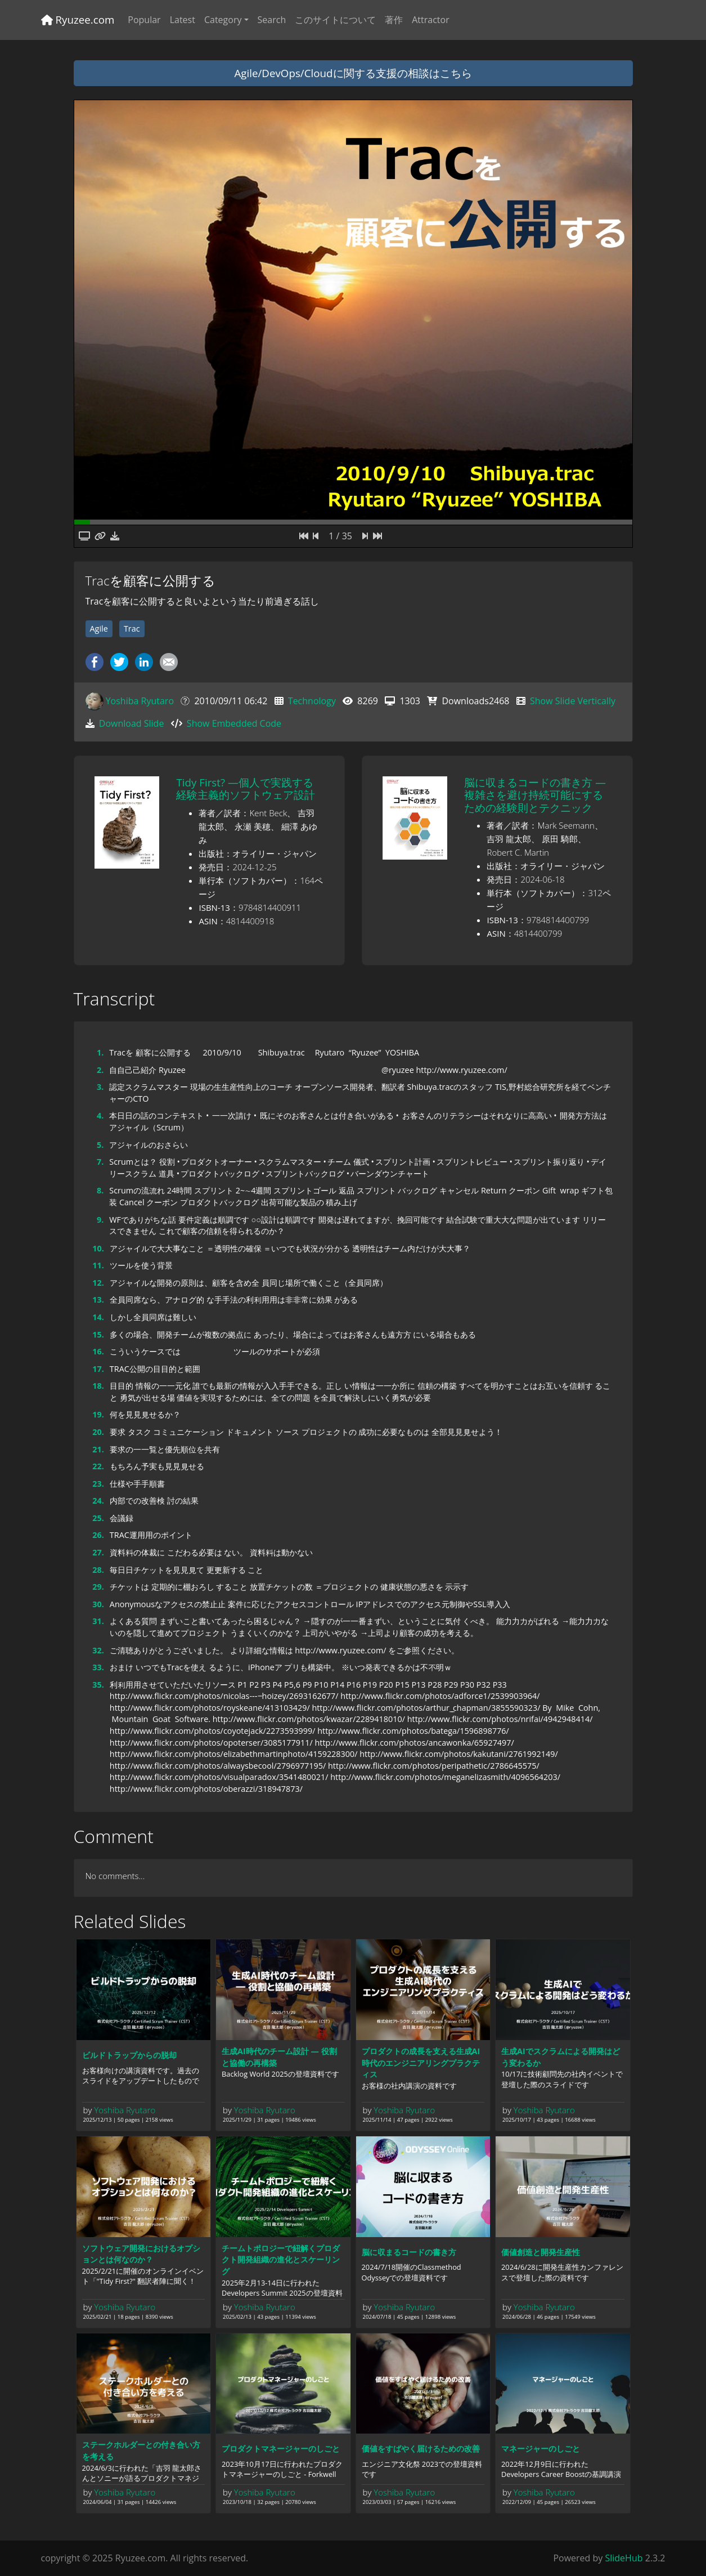  What do you see at coordinates (182, 20) in the screenshot?
I see `Latest` at bounding box center [182, 20].